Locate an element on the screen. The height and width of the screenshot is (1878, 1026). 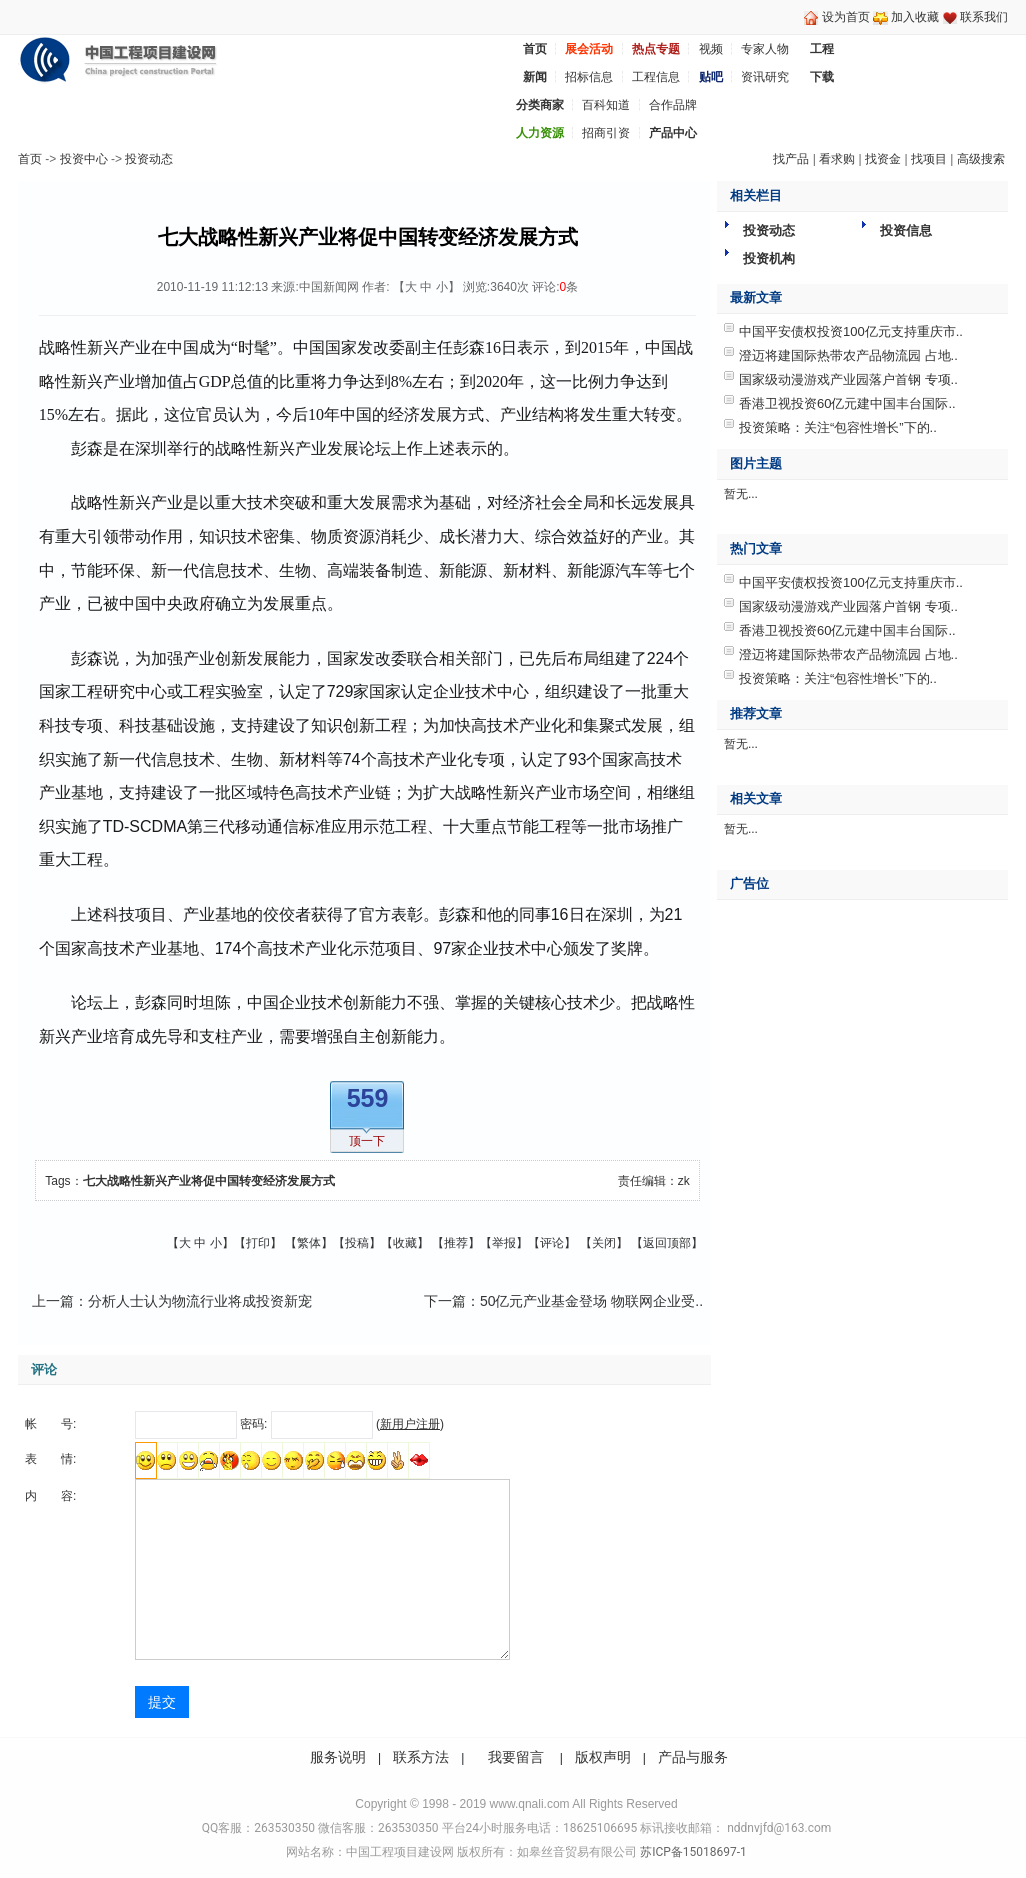
评论 is located at coordinates (552, 1243).